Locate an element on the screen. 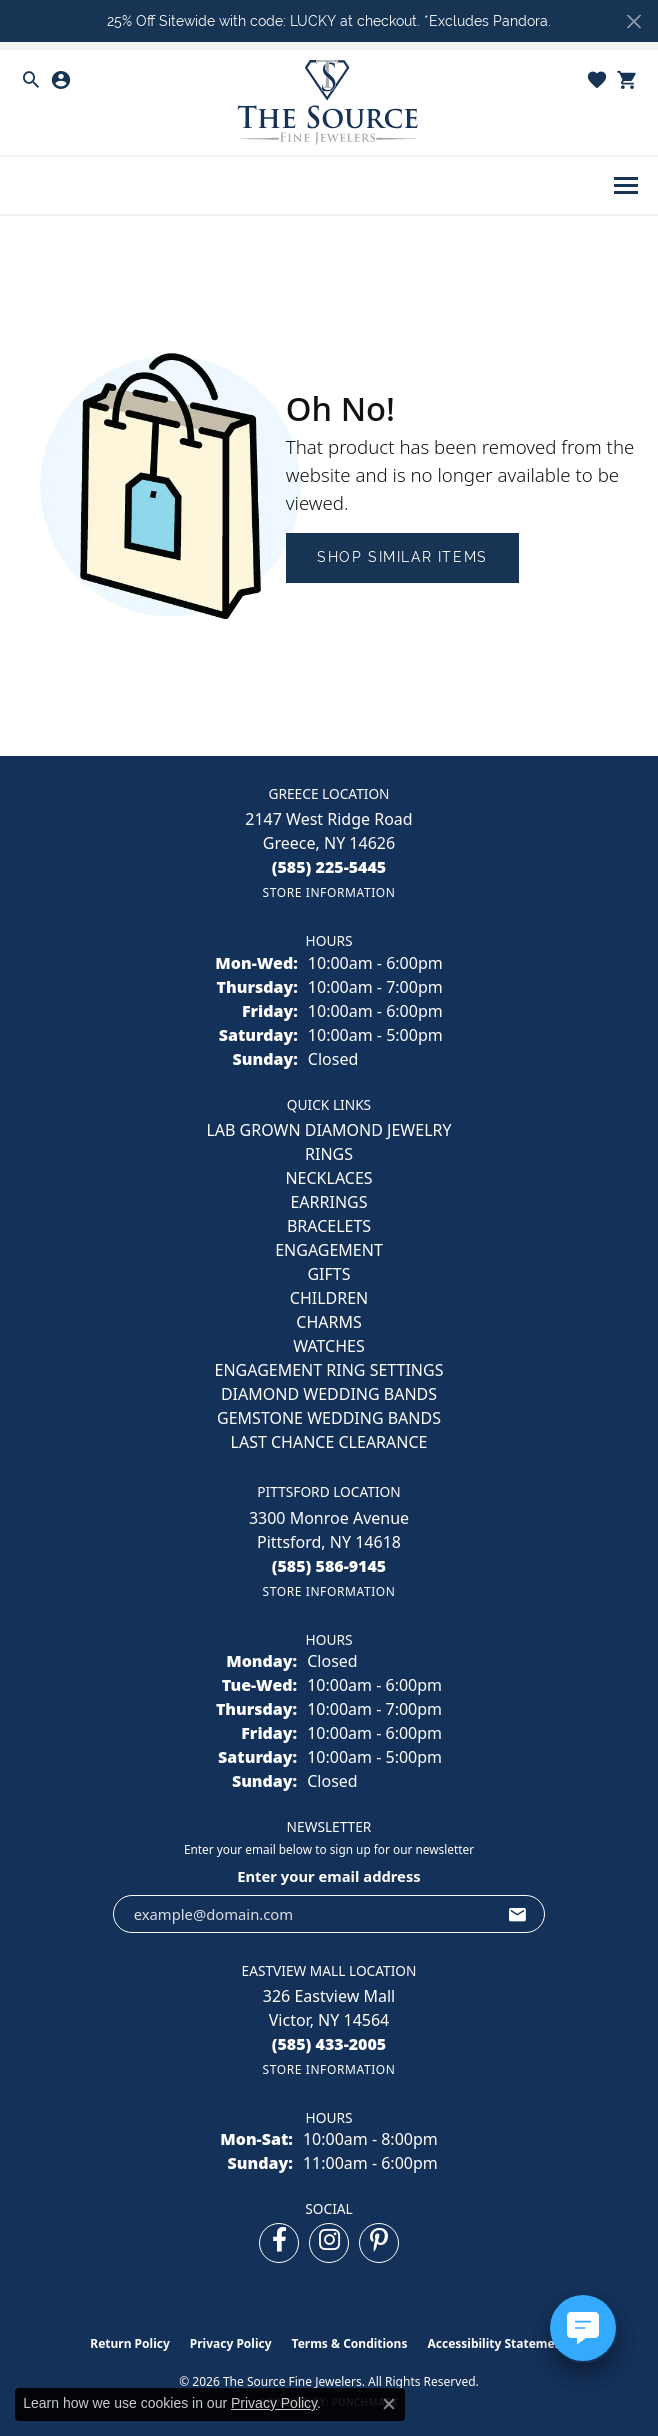  NECKLACES [menuitem] is located at coordinates (328, 1178).